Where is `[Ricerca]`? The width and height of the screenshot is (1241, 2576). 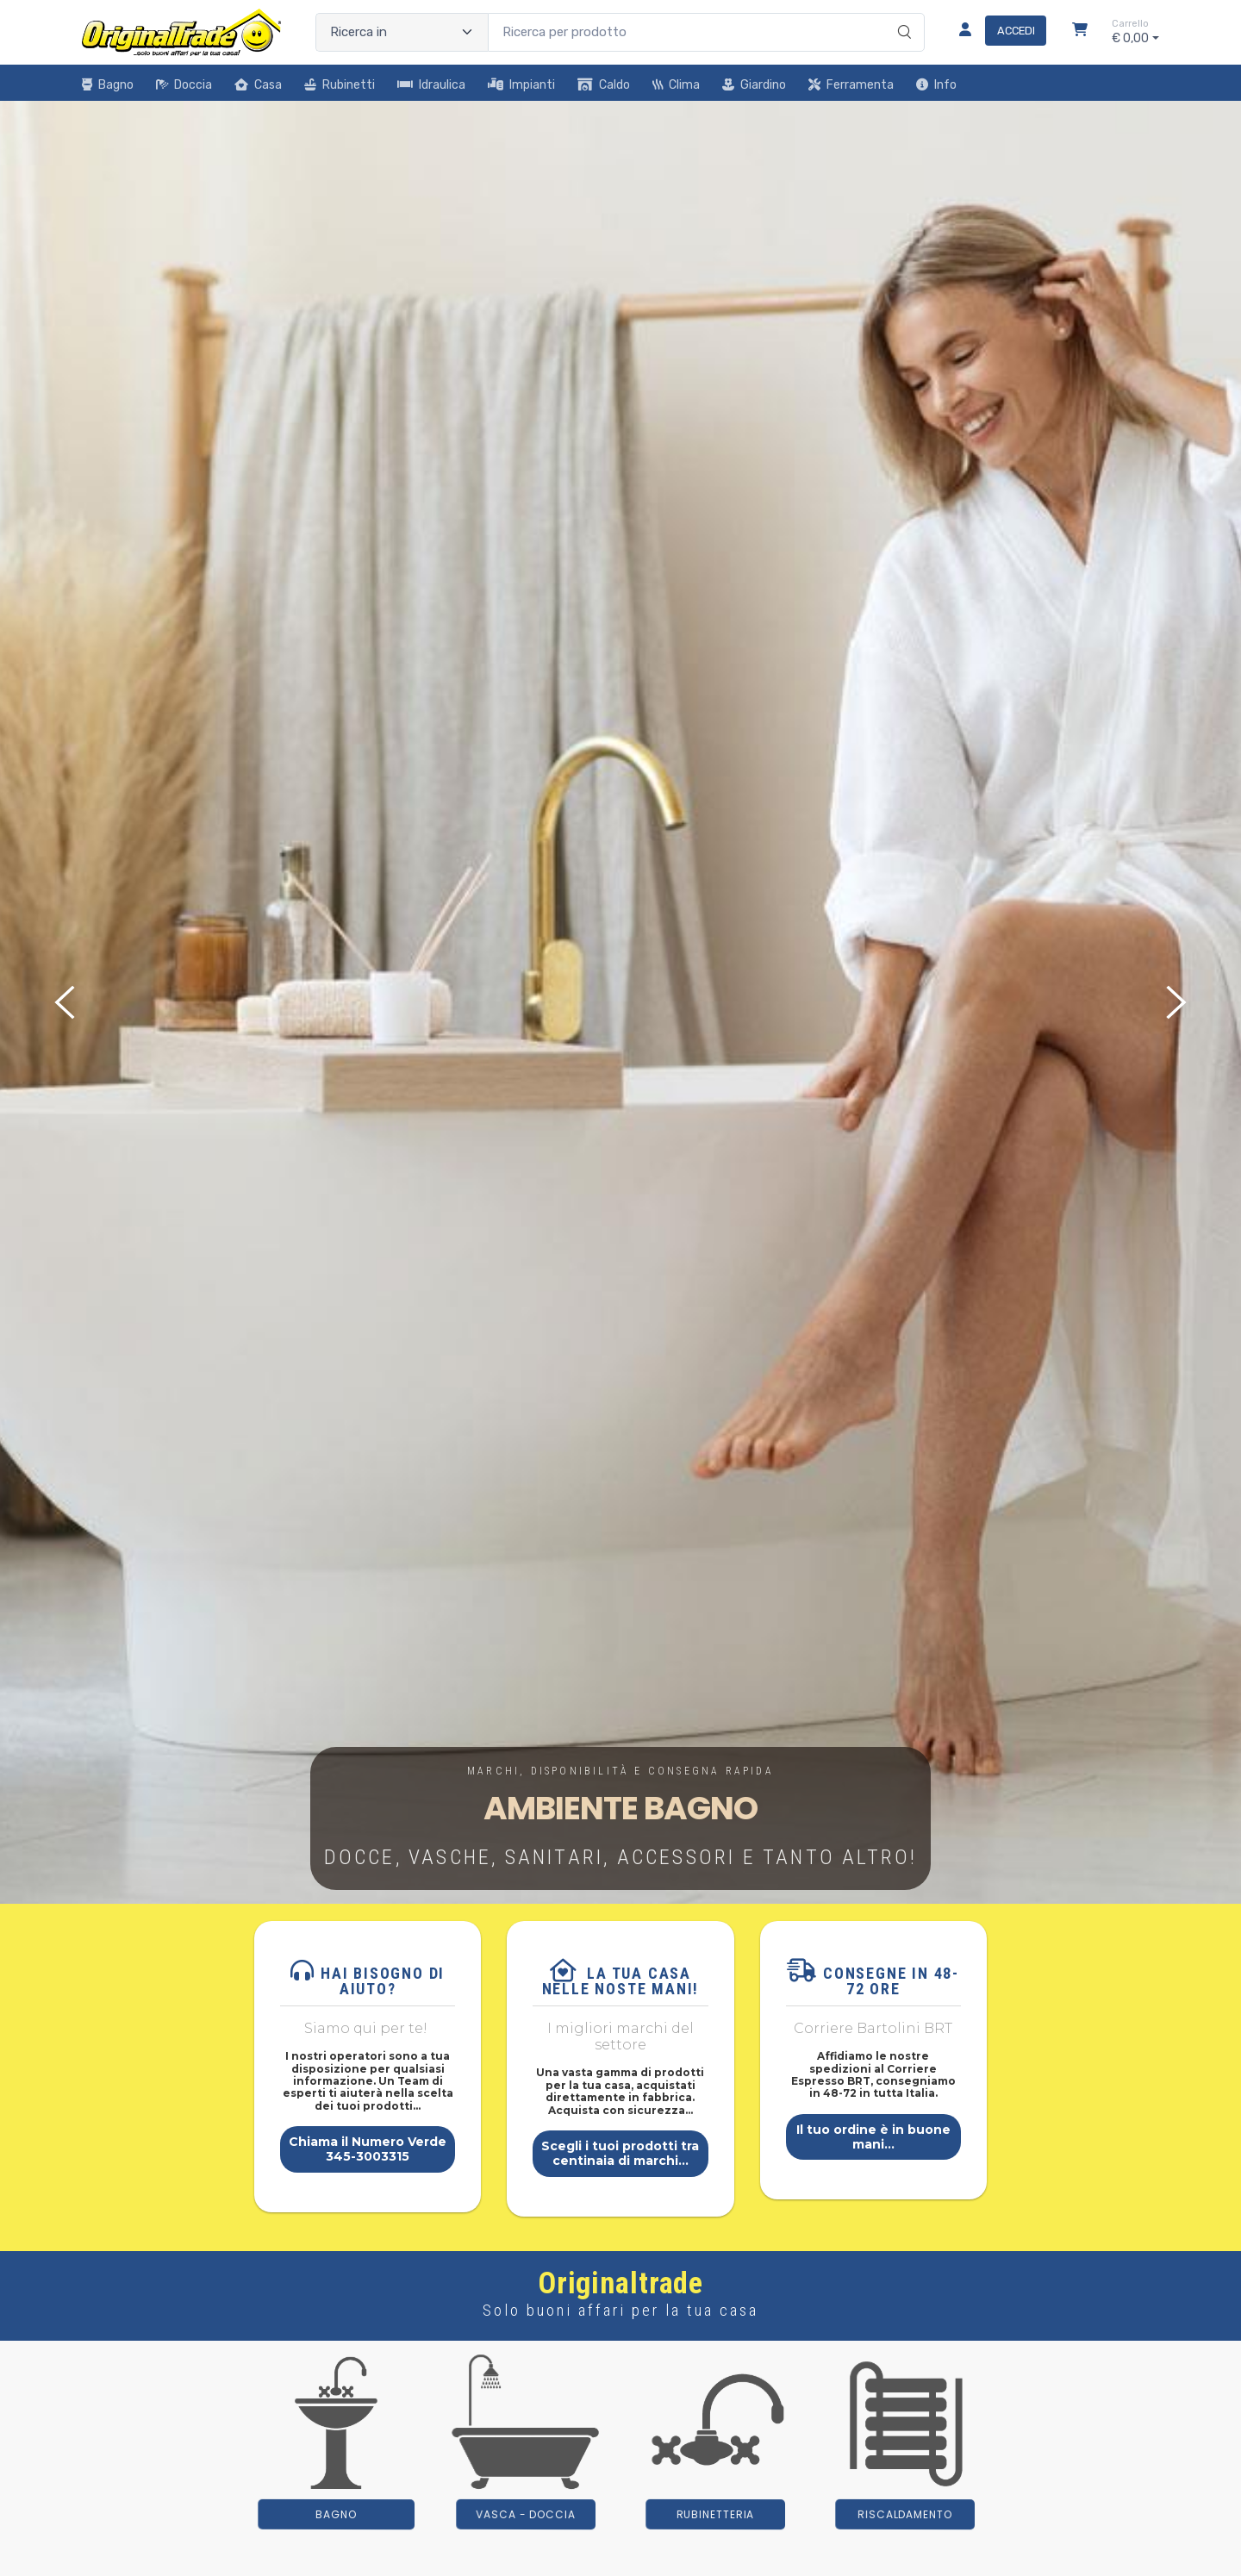 [Ricerca] is located at coordinates (902, 15).